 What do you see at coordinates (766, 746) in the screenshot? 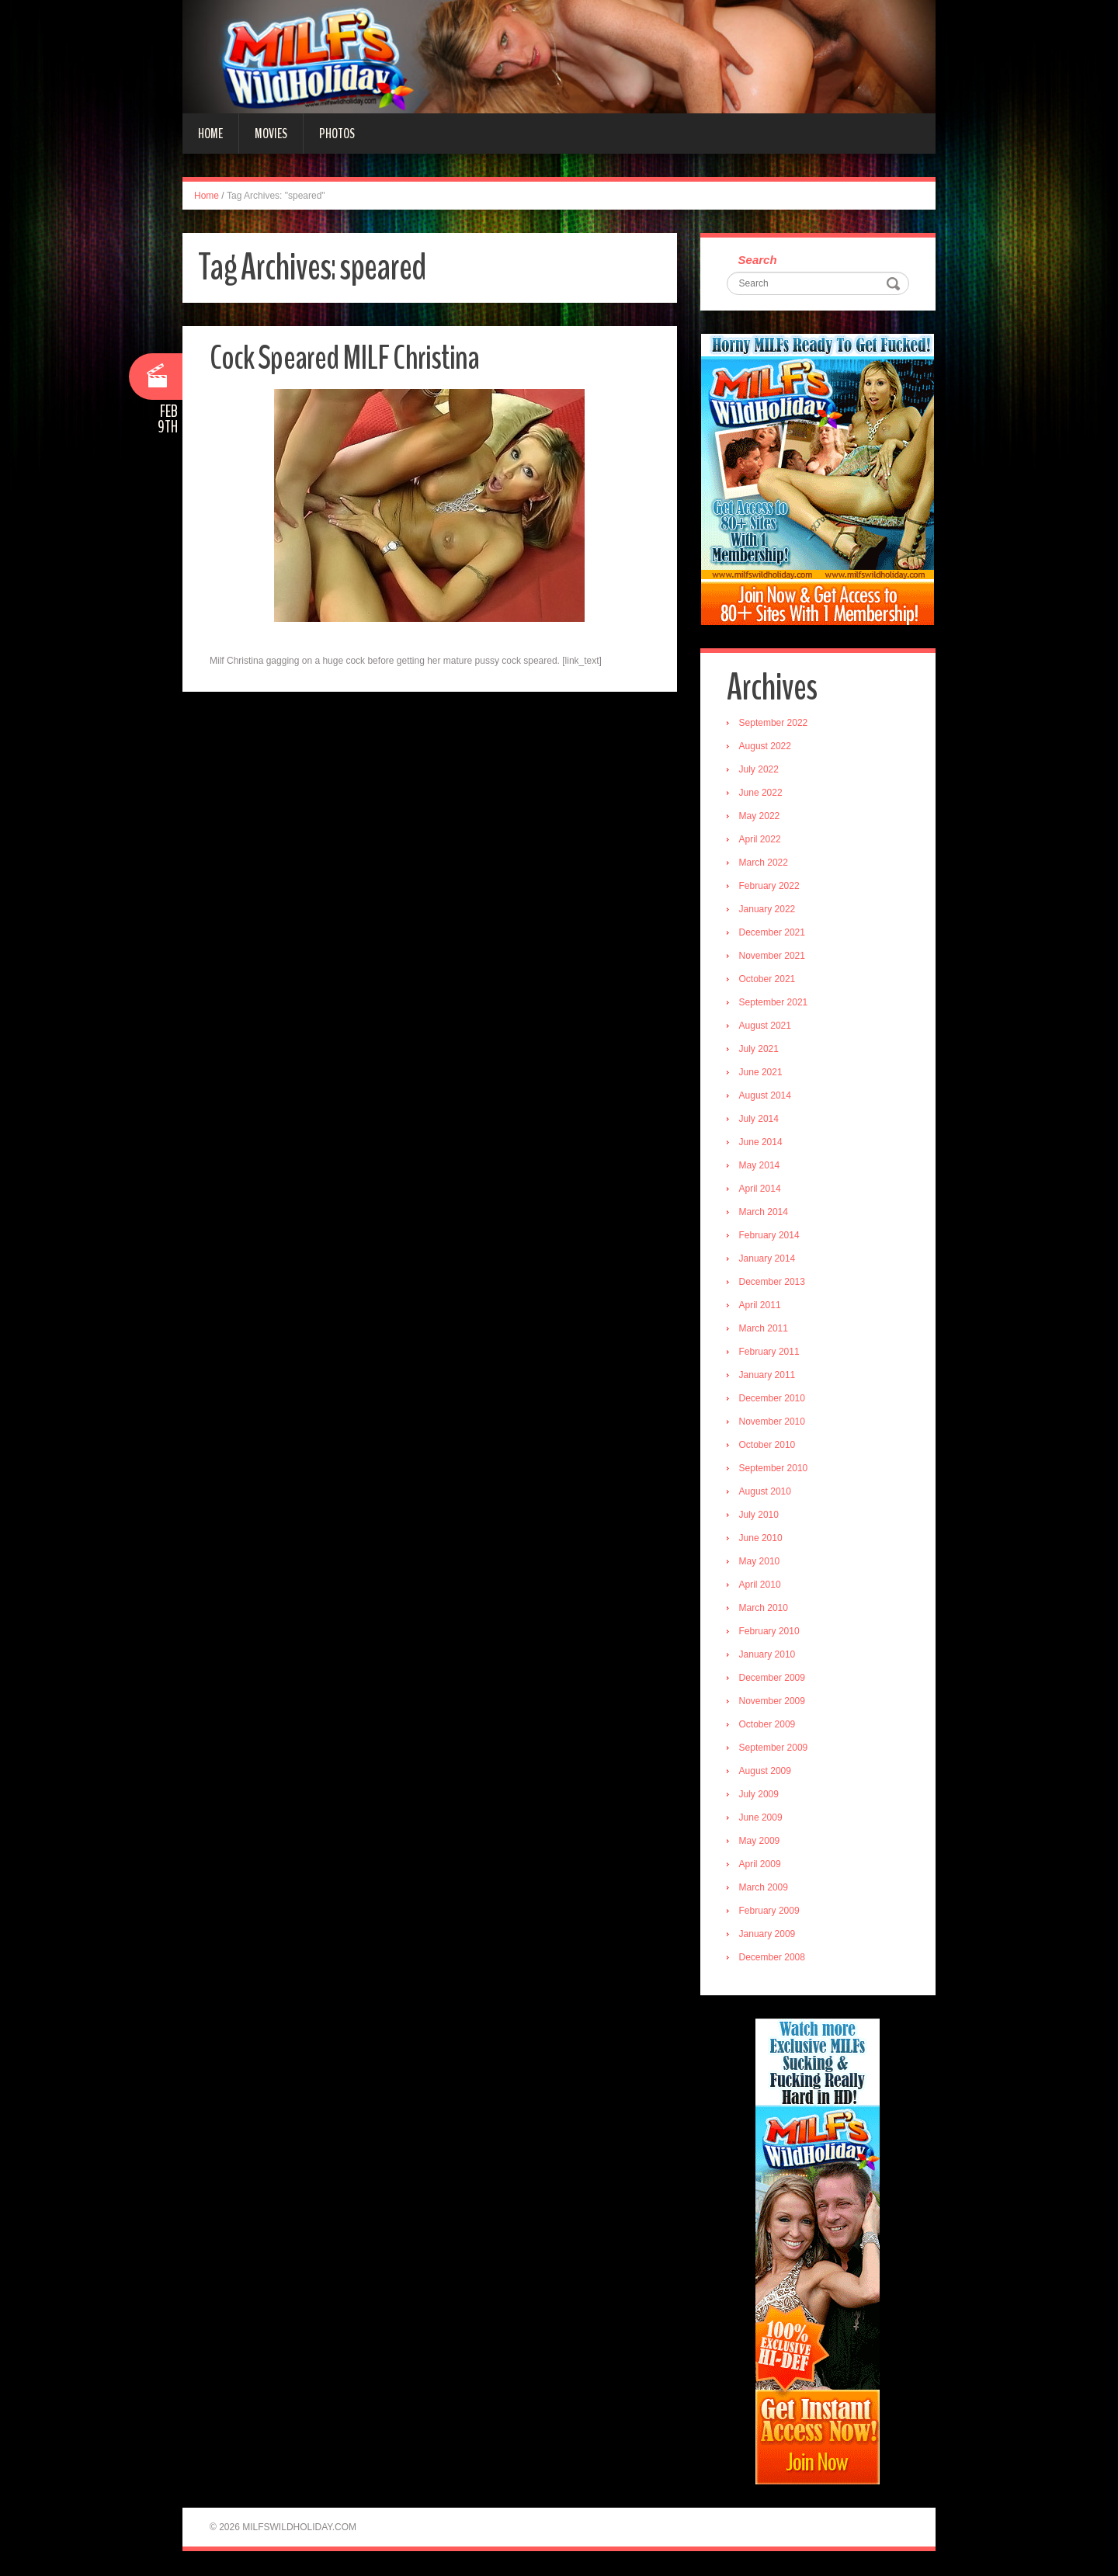
I see `August 2022` at bounding box center [766, 746].